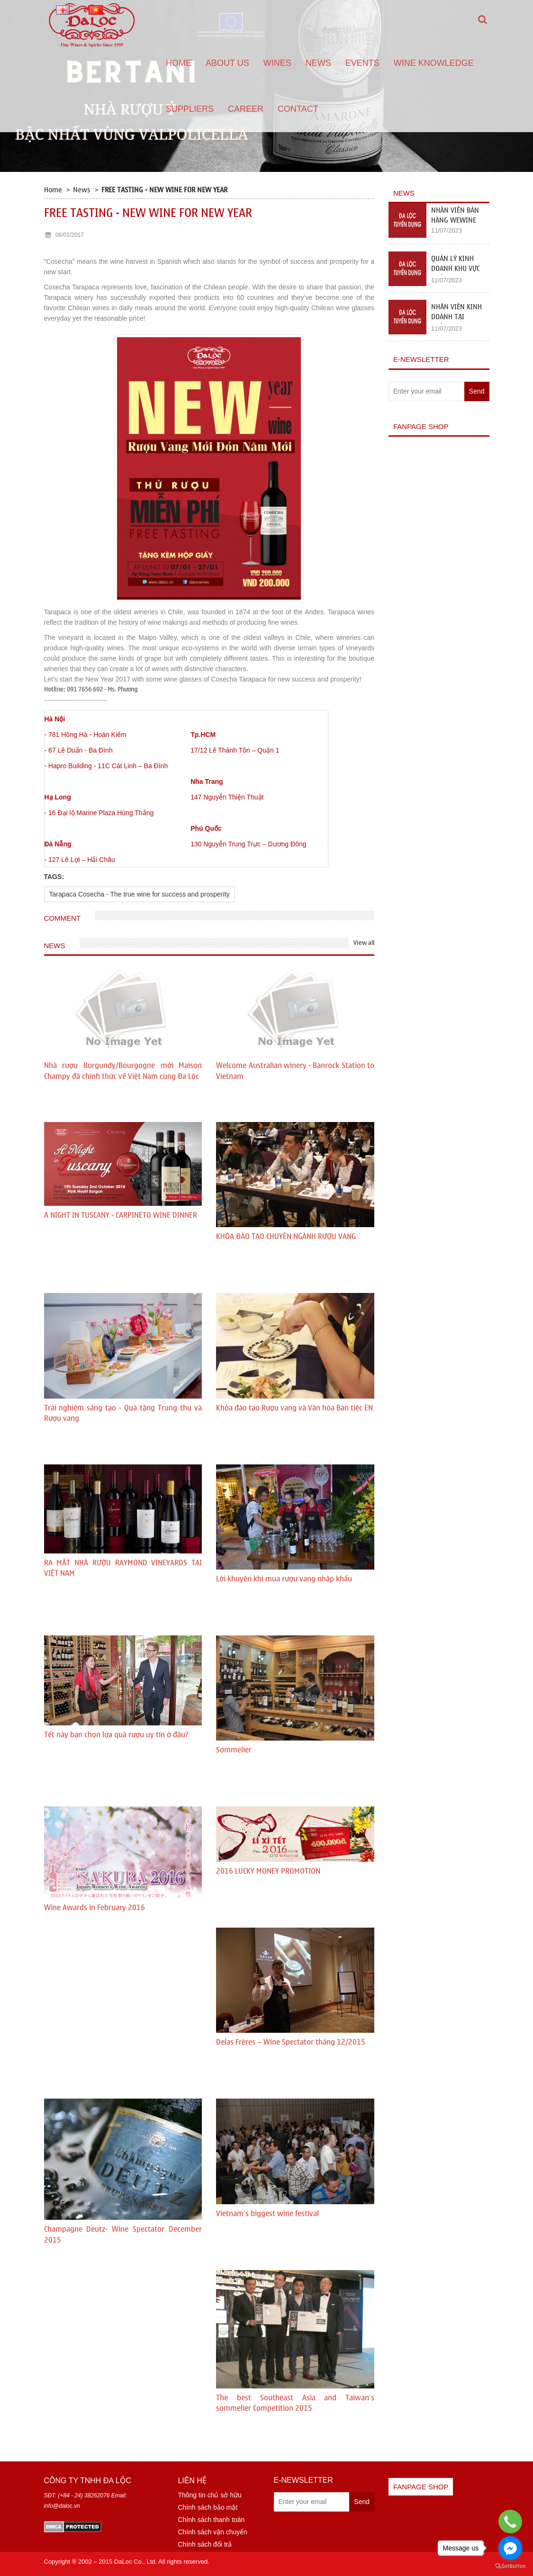  I want to click on View all, so click(363, 943).